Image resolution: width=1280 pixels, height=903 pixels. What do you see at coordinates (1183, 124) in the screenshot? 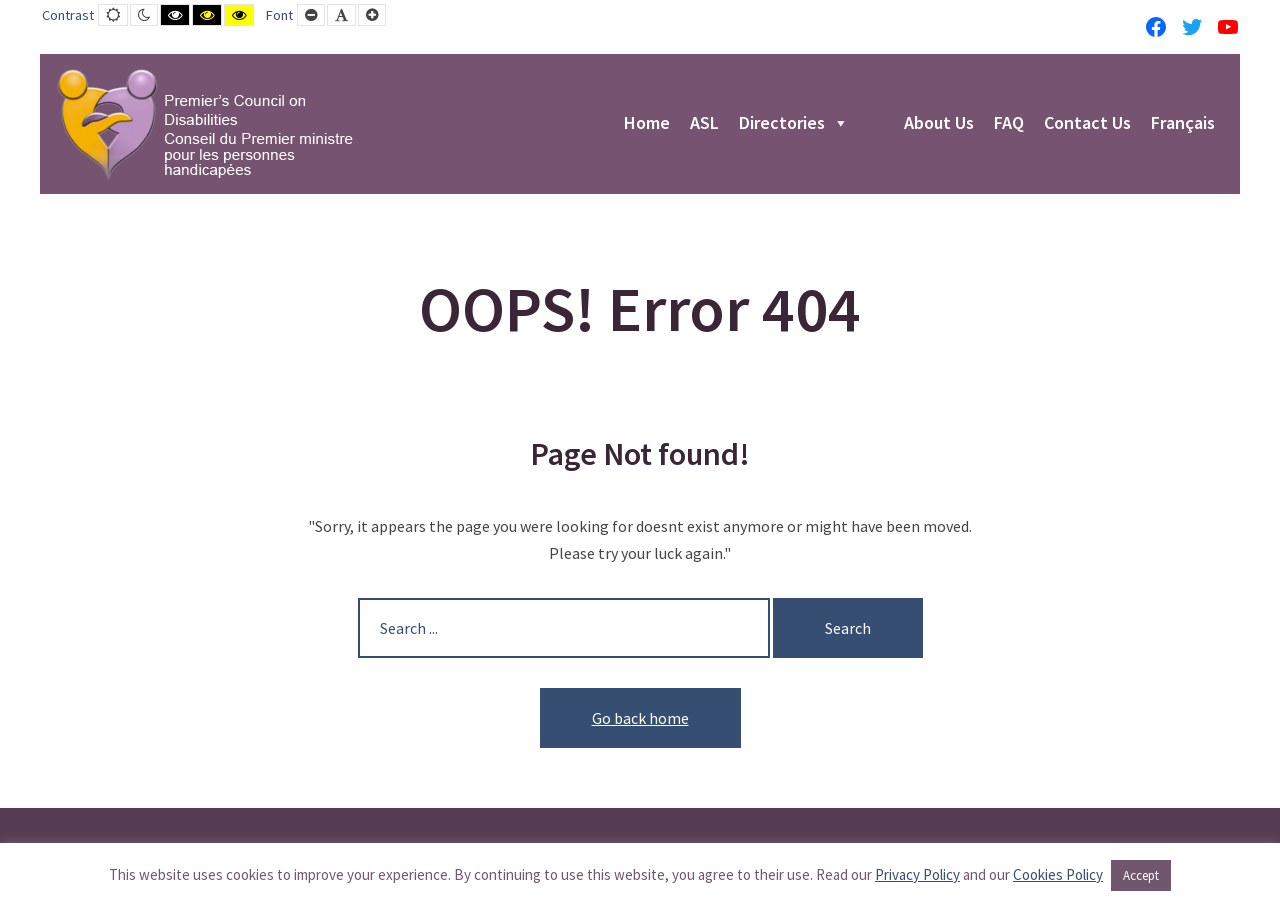
I see `Français` at bounding box center [1183, 124].